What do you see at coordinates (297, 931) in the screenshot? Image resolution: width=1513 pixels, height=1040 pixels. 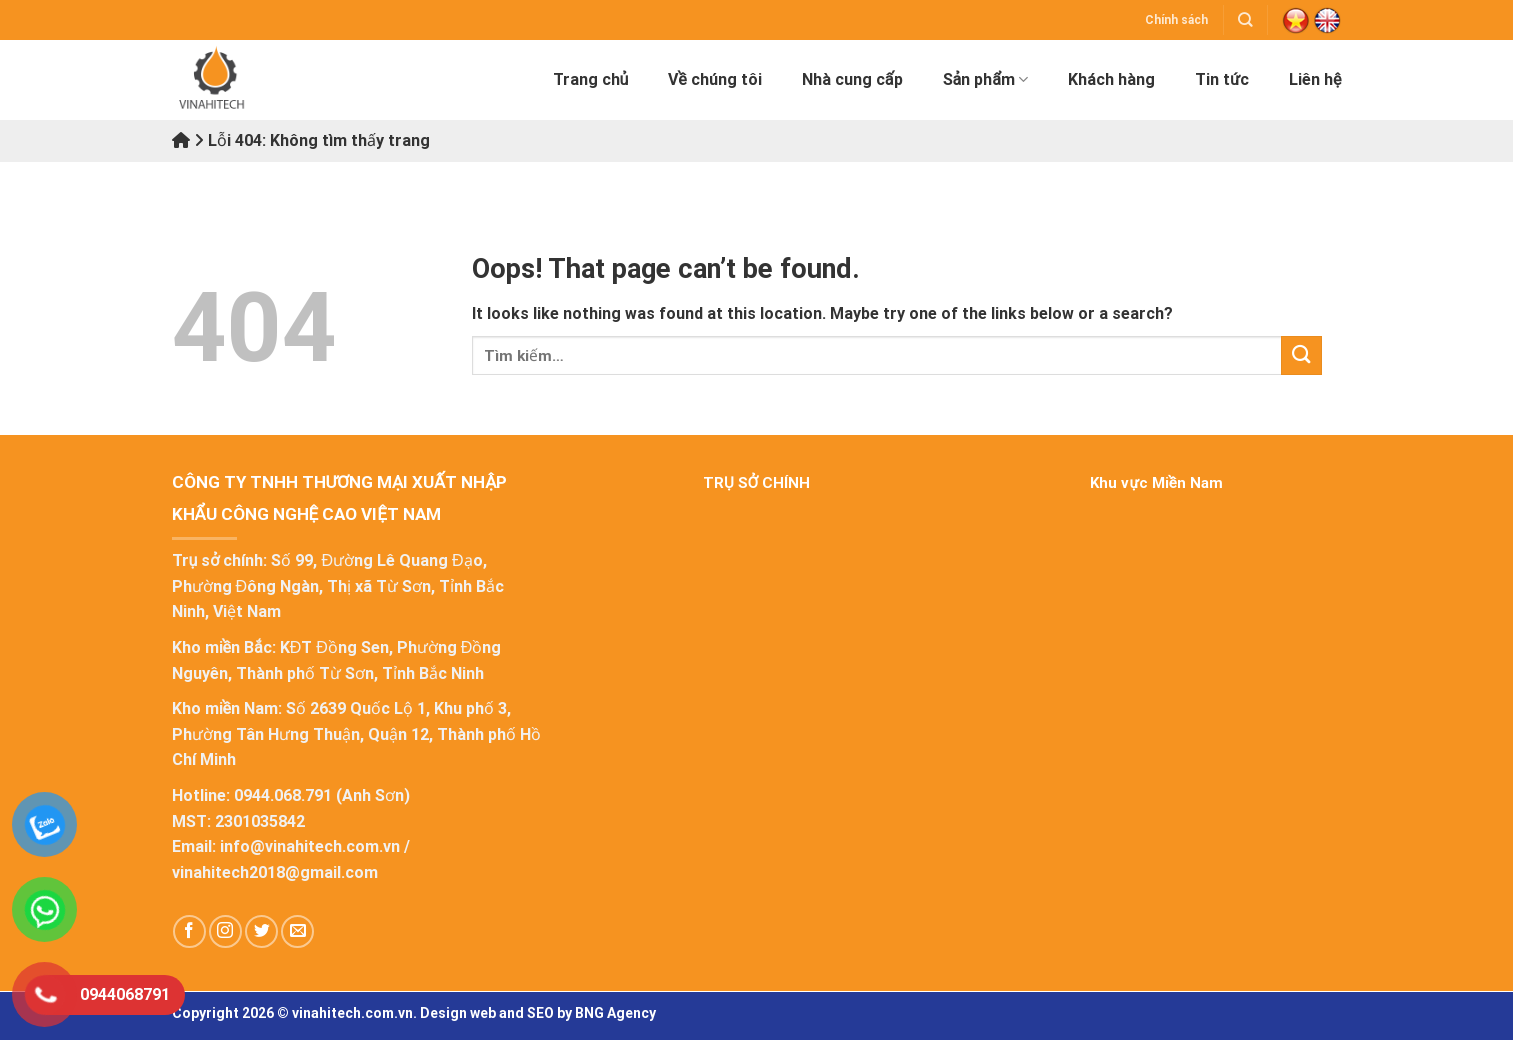 I see `[Send us an email]` at bounding box center [297, 931].